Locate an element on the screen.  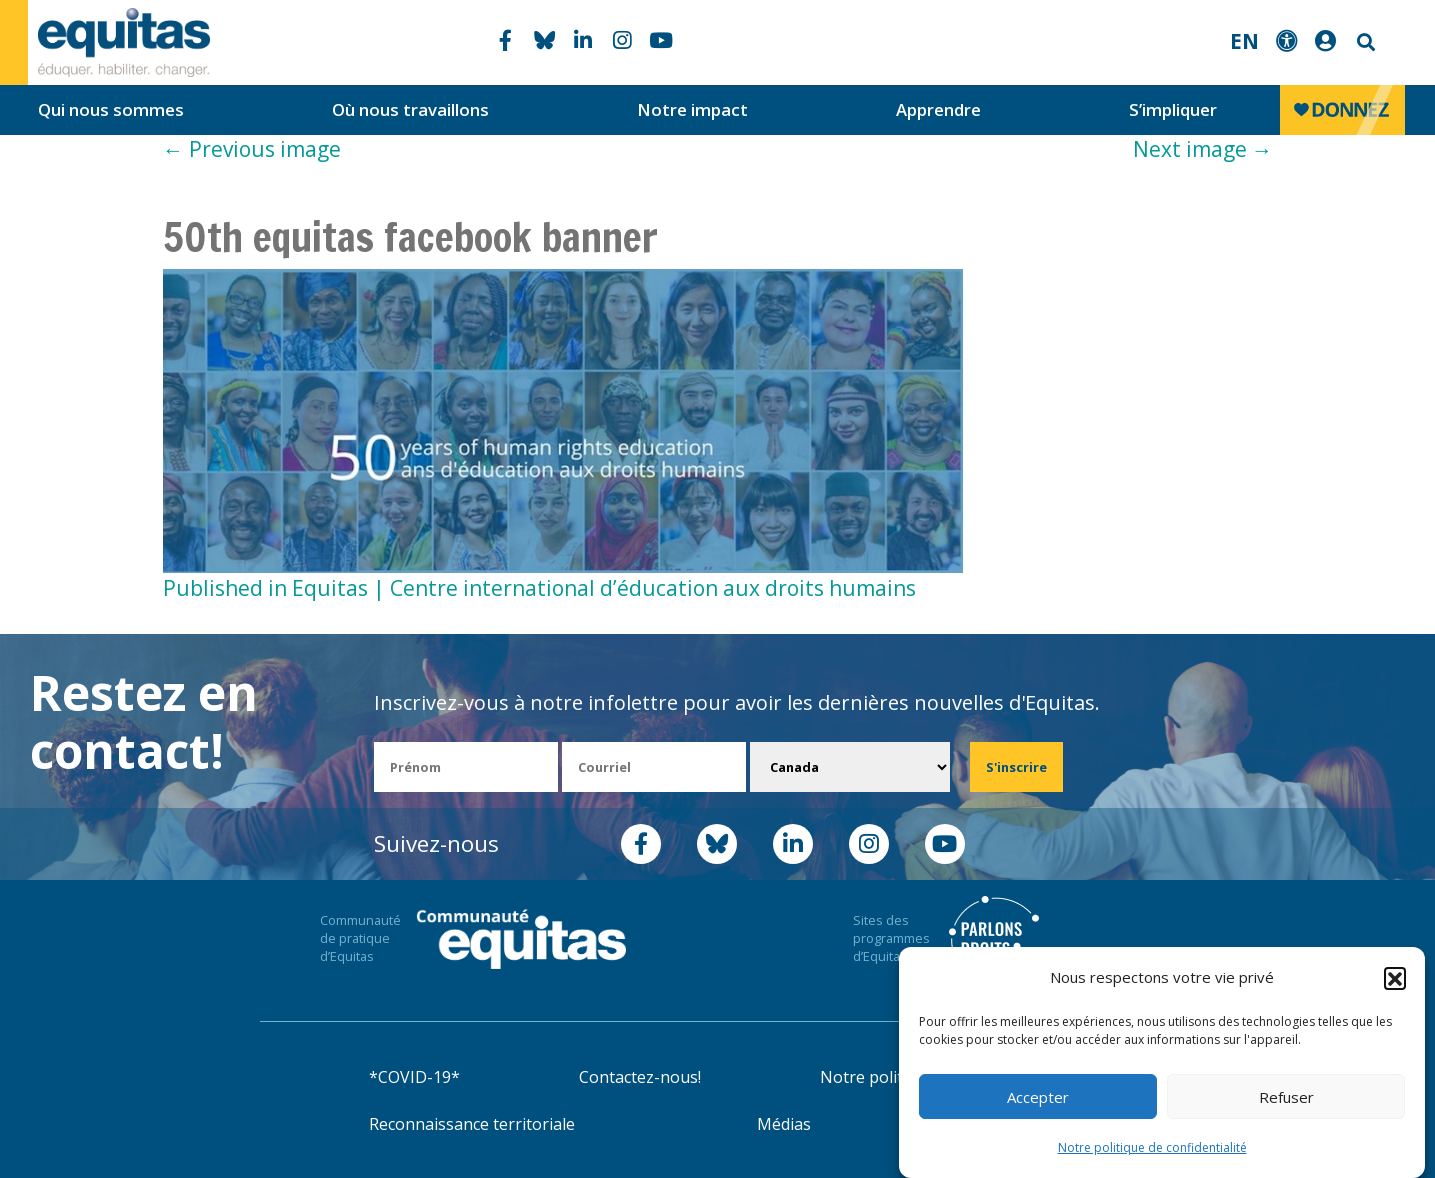
S’impliquer is located at coordinates (1173, 109).